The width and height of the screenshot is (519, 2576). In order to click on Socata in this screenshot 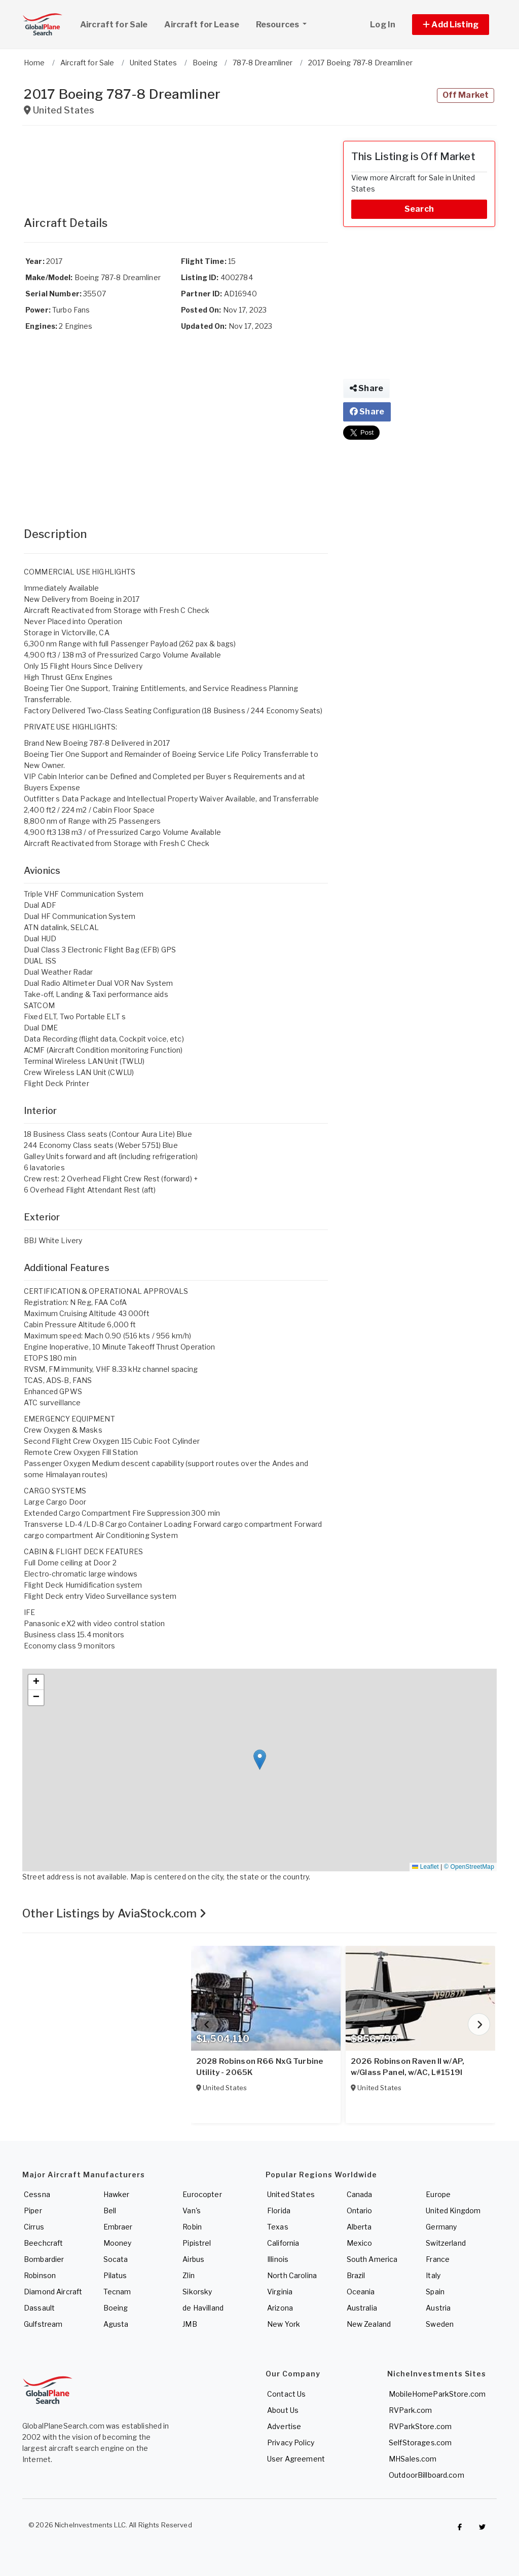, I will do `click(115, 2259)`.